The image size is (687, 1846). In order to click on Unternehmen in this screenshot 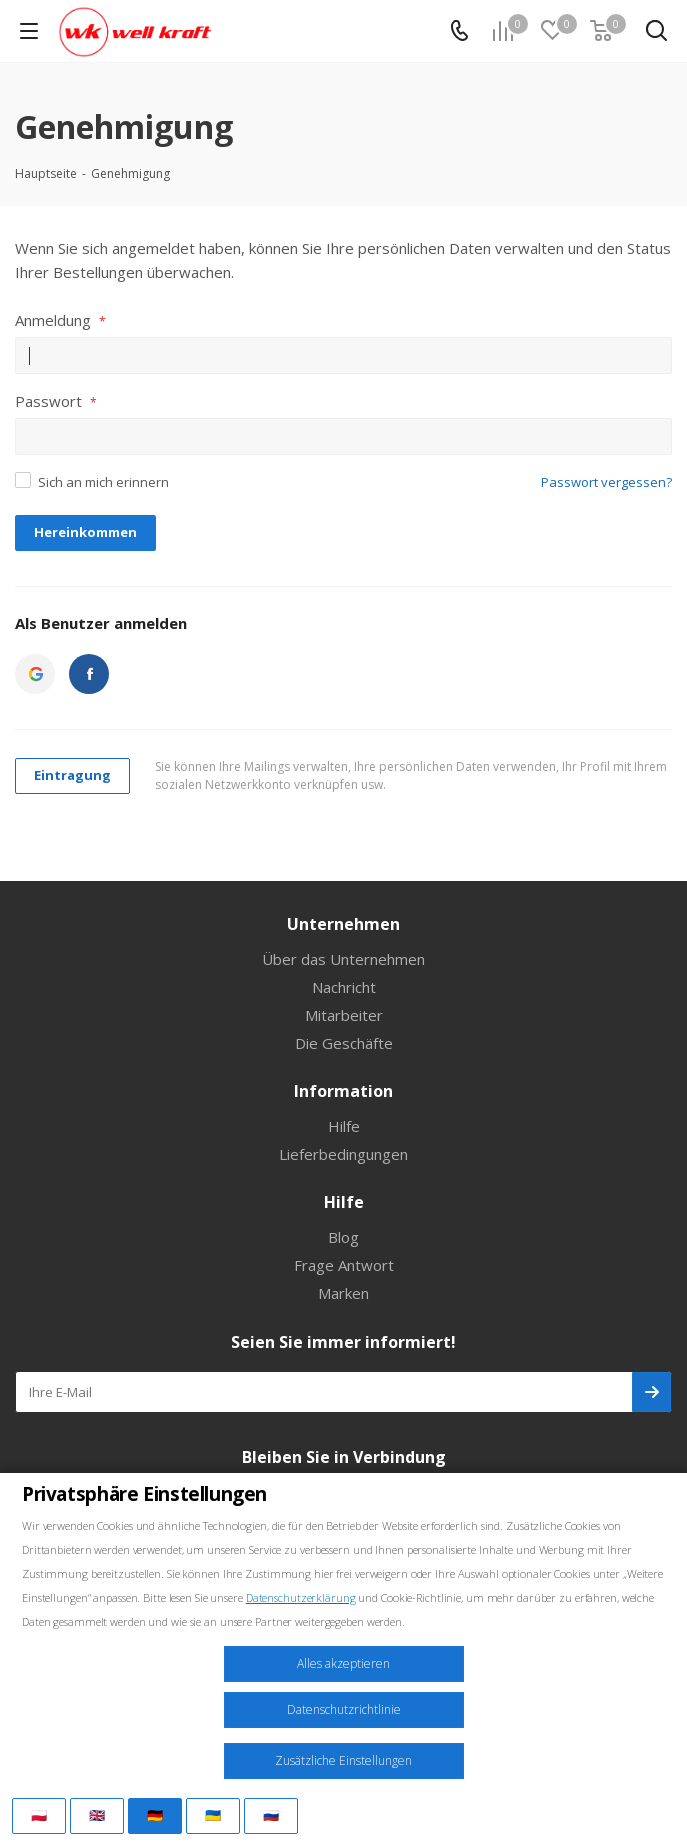, I will do `click(343, 924)`.